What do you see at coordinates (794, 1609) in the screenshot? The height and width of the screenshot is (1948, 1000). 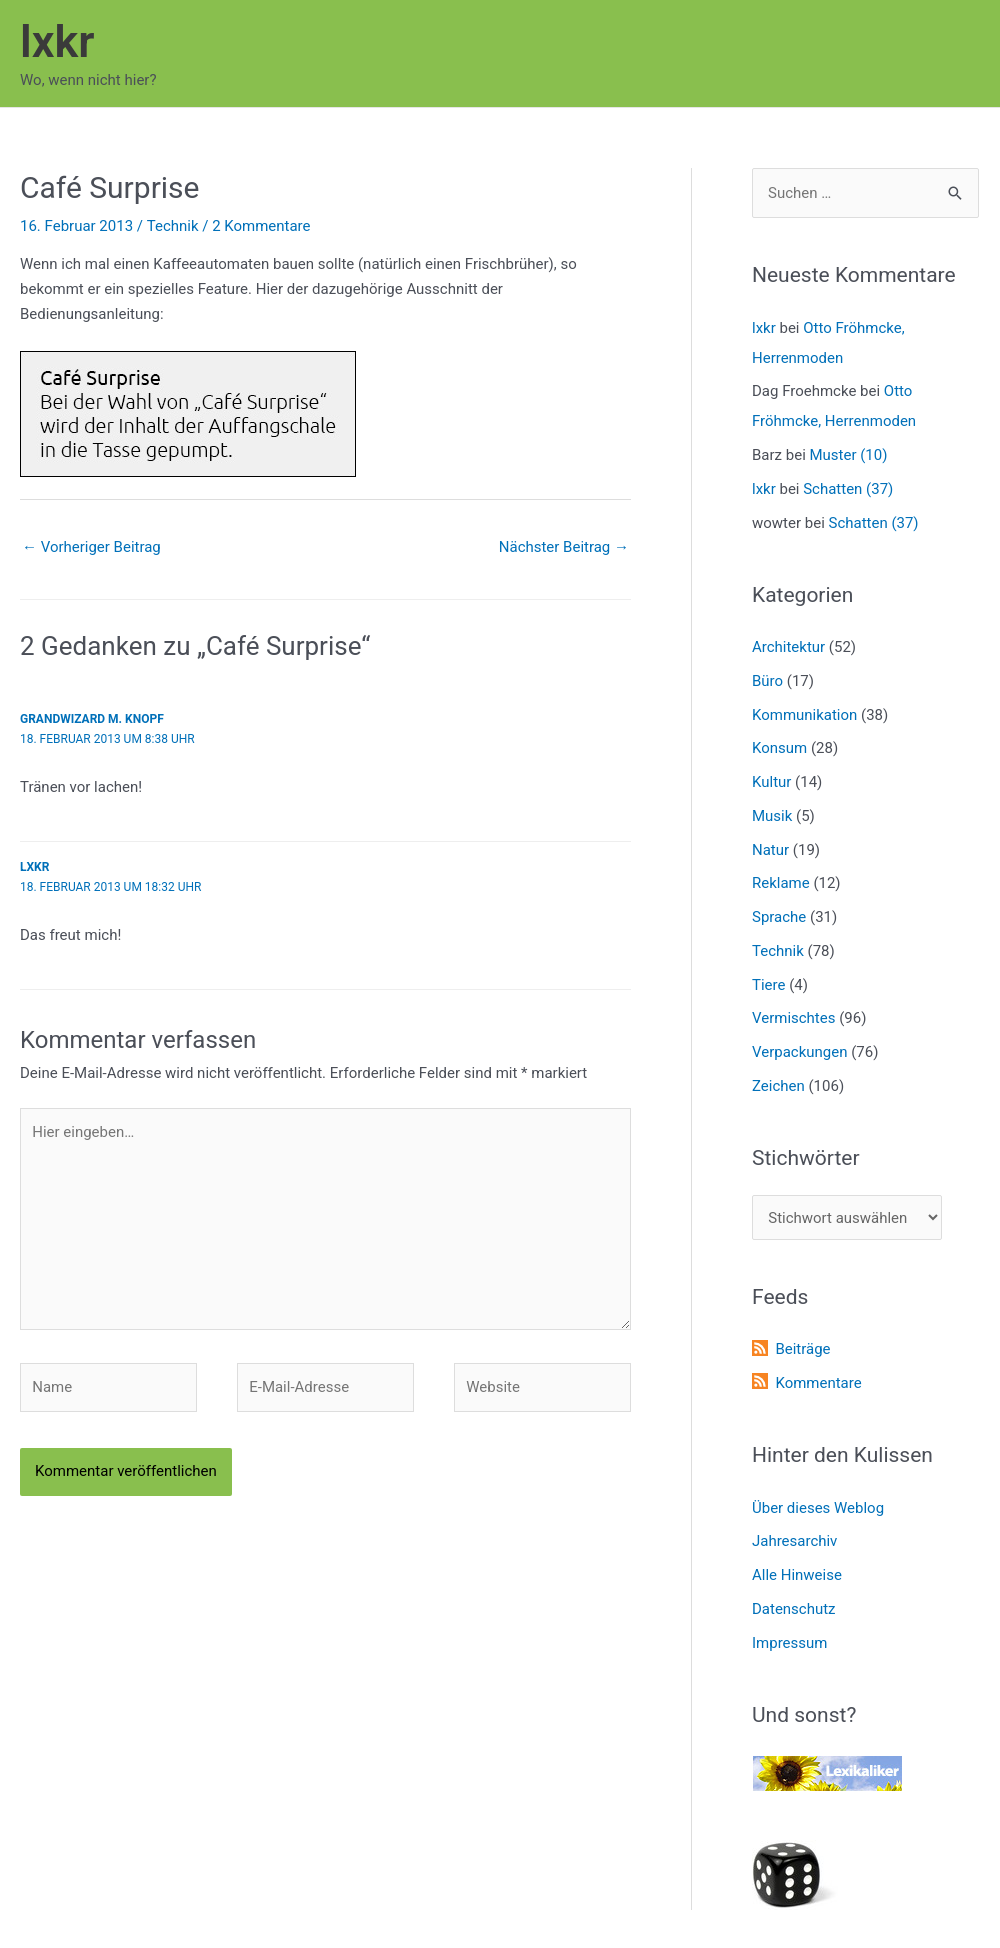 I see `Datenschutz` at bounding box center [794, 1609].